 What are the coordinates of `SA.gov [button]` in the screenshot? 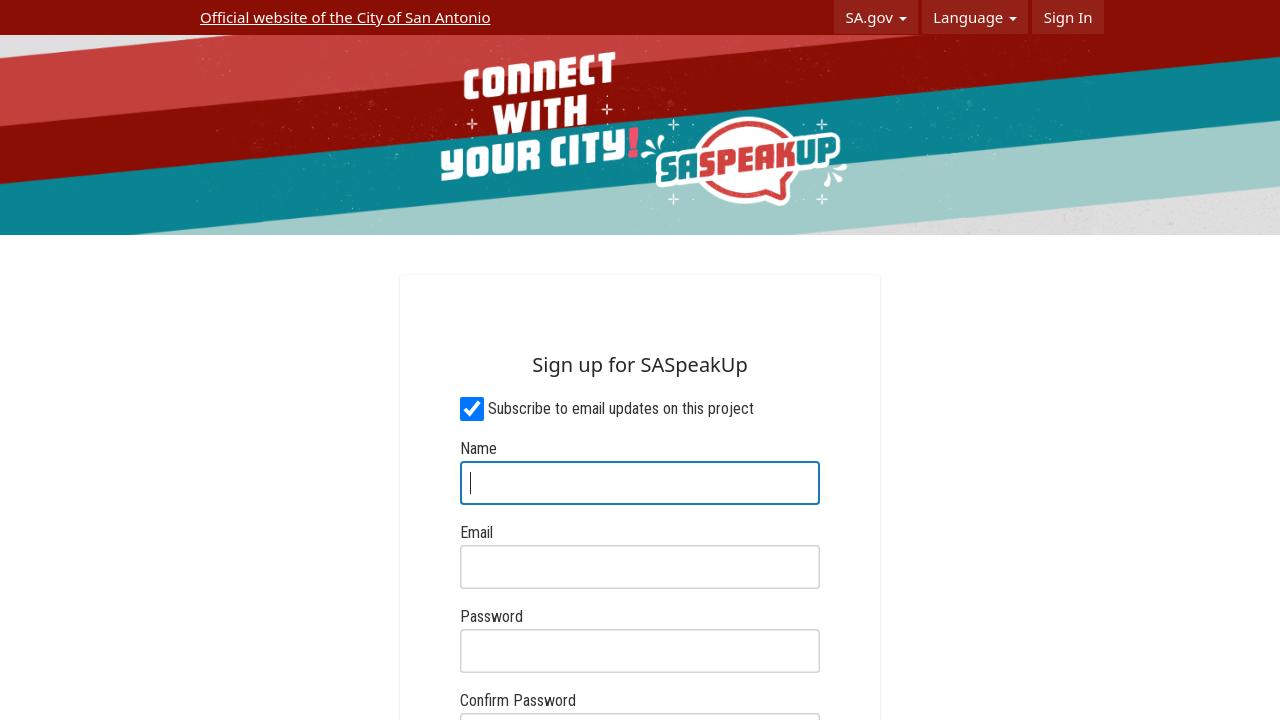 It's located at (875, 17).